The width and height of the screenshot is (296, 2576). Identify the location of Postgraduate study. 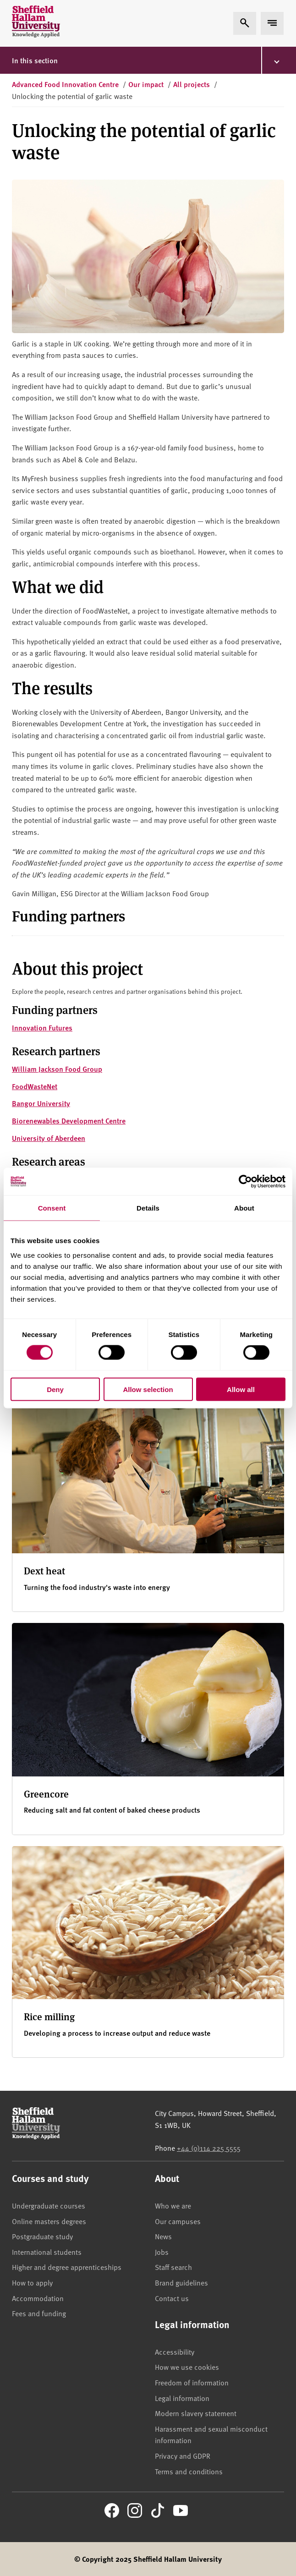
(42, 2236).